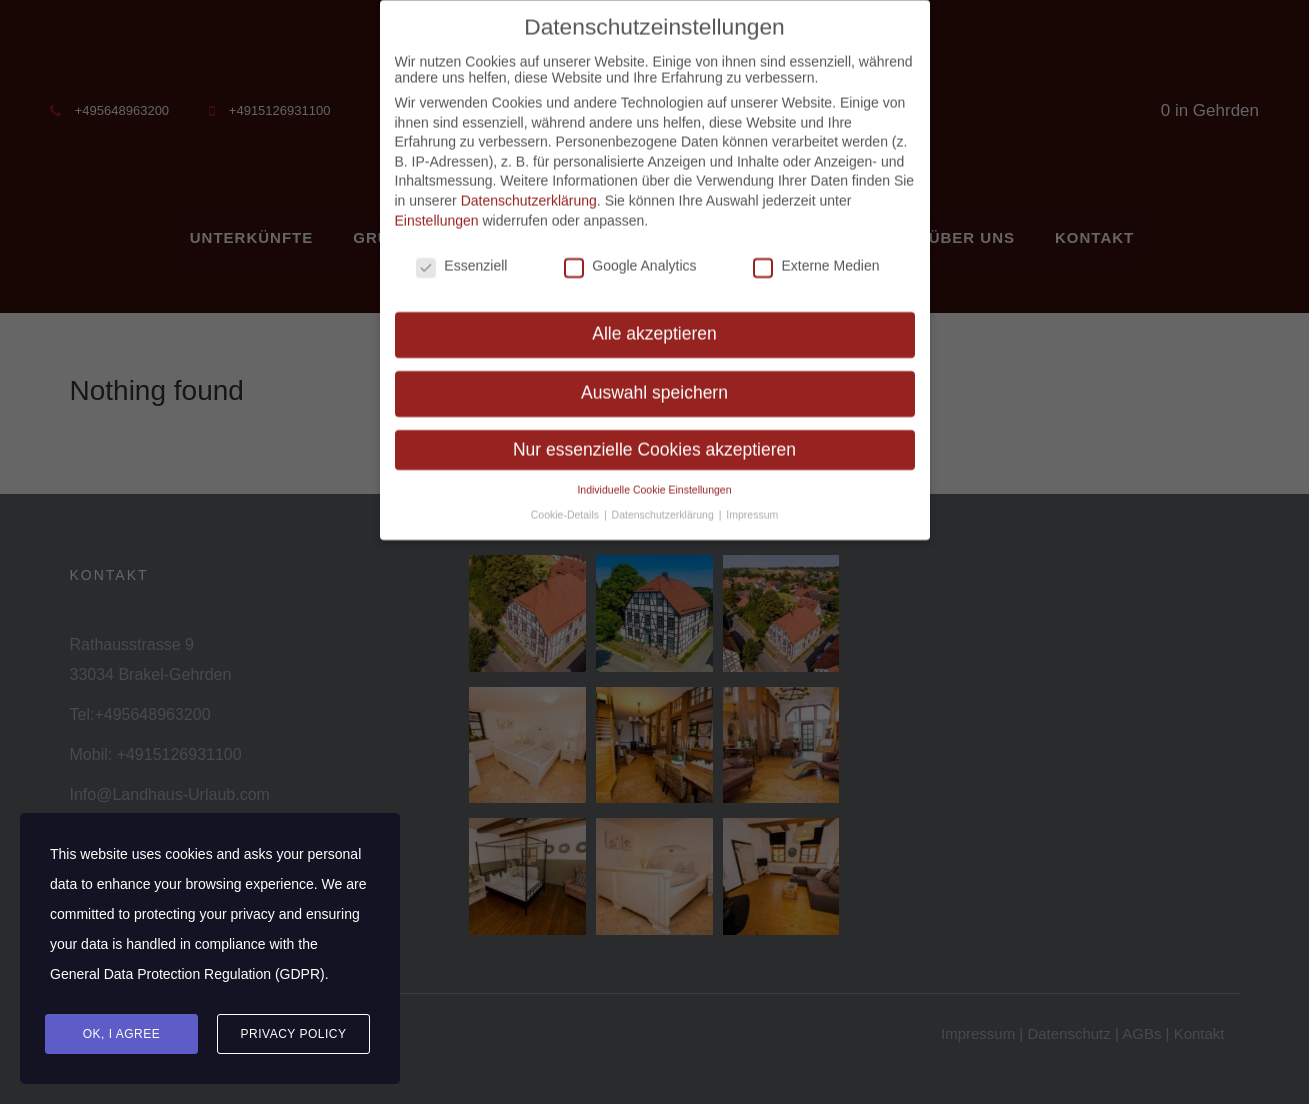  Describe the element at coordinates (566, 504) in the screenshot. I see `Cookie-Details [button]` at that location.